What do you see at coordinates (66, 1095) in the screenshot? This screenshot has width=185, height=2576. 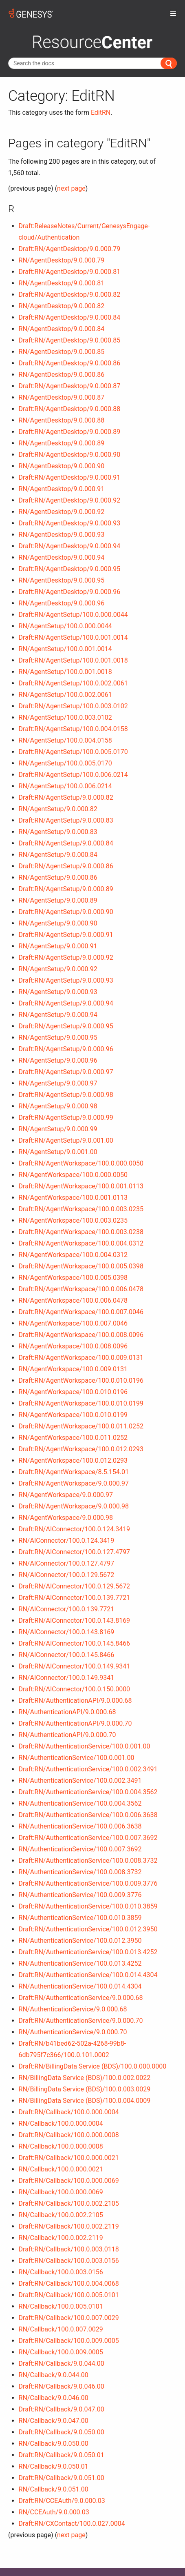 I see `Draft:RN/AgentSetup/9.0.000.98` at bounding box center [66, 1095].